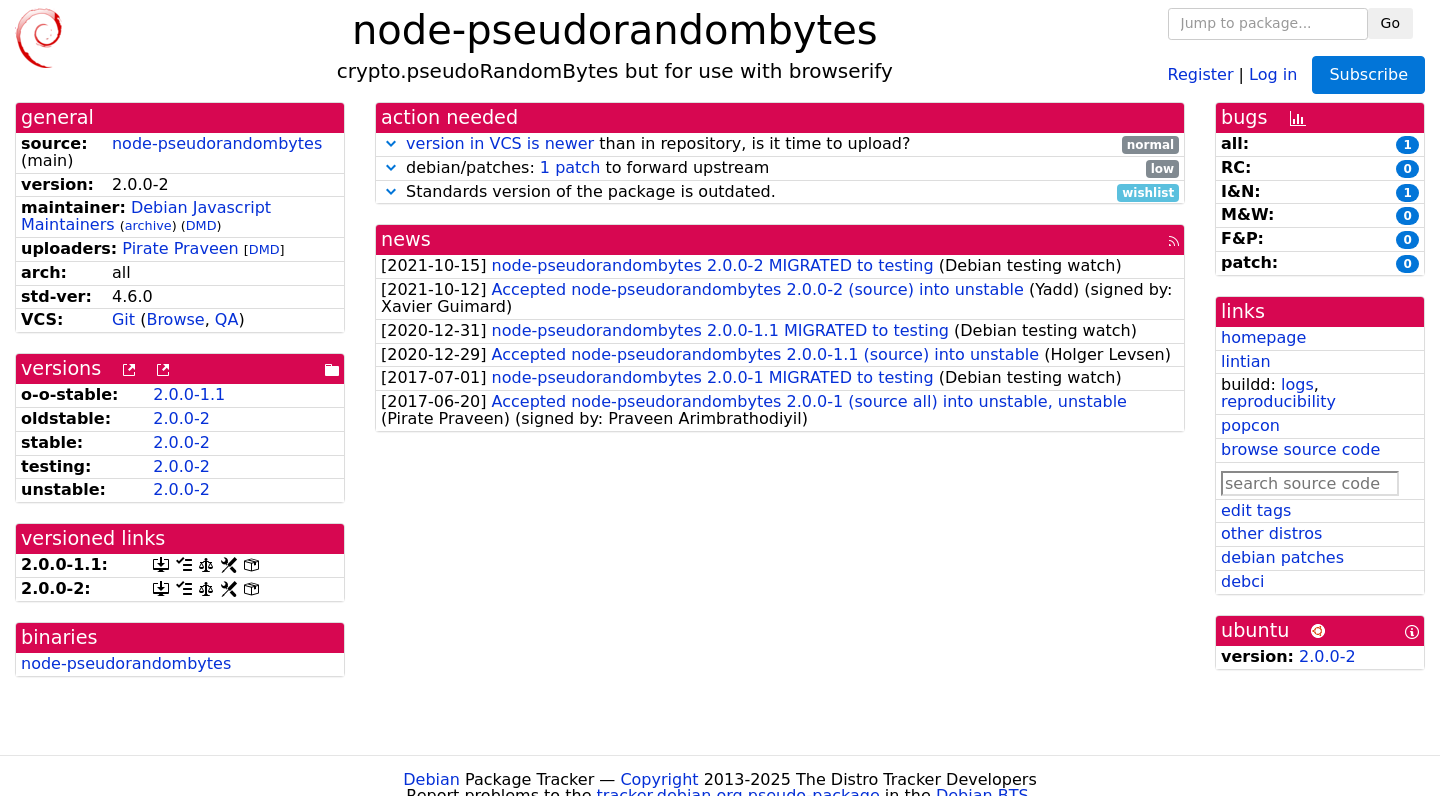 Image resolution: width=1440 pixels, height=796 pixels. I want to click on version in VCS is newer, so click(500, 143).